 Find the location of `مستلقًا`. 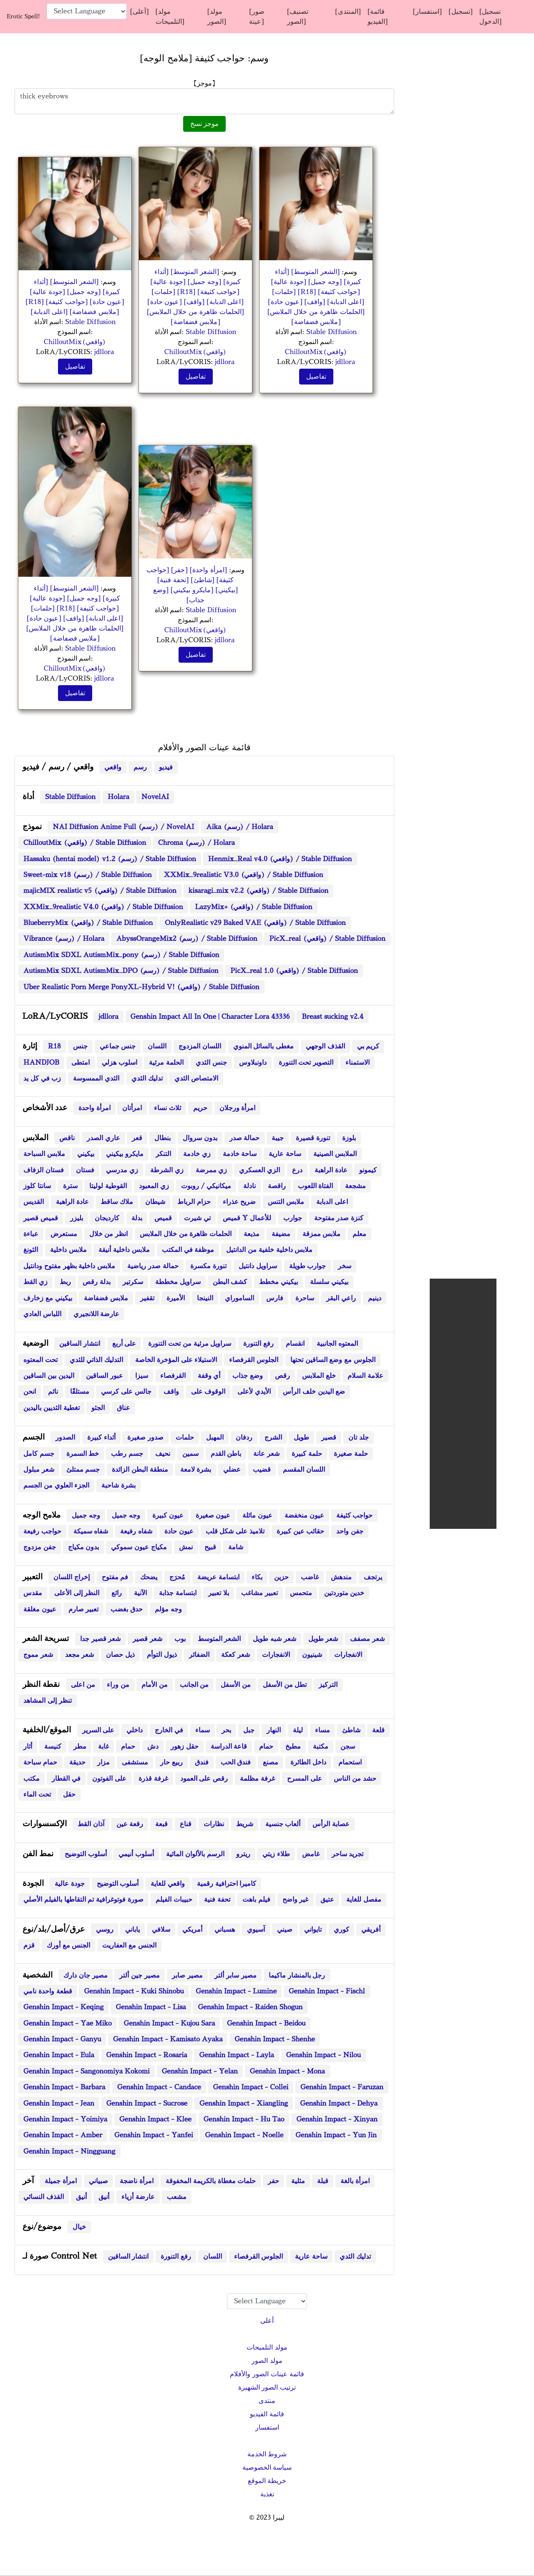

مستلقًا is located at coordinates (79, 1391).